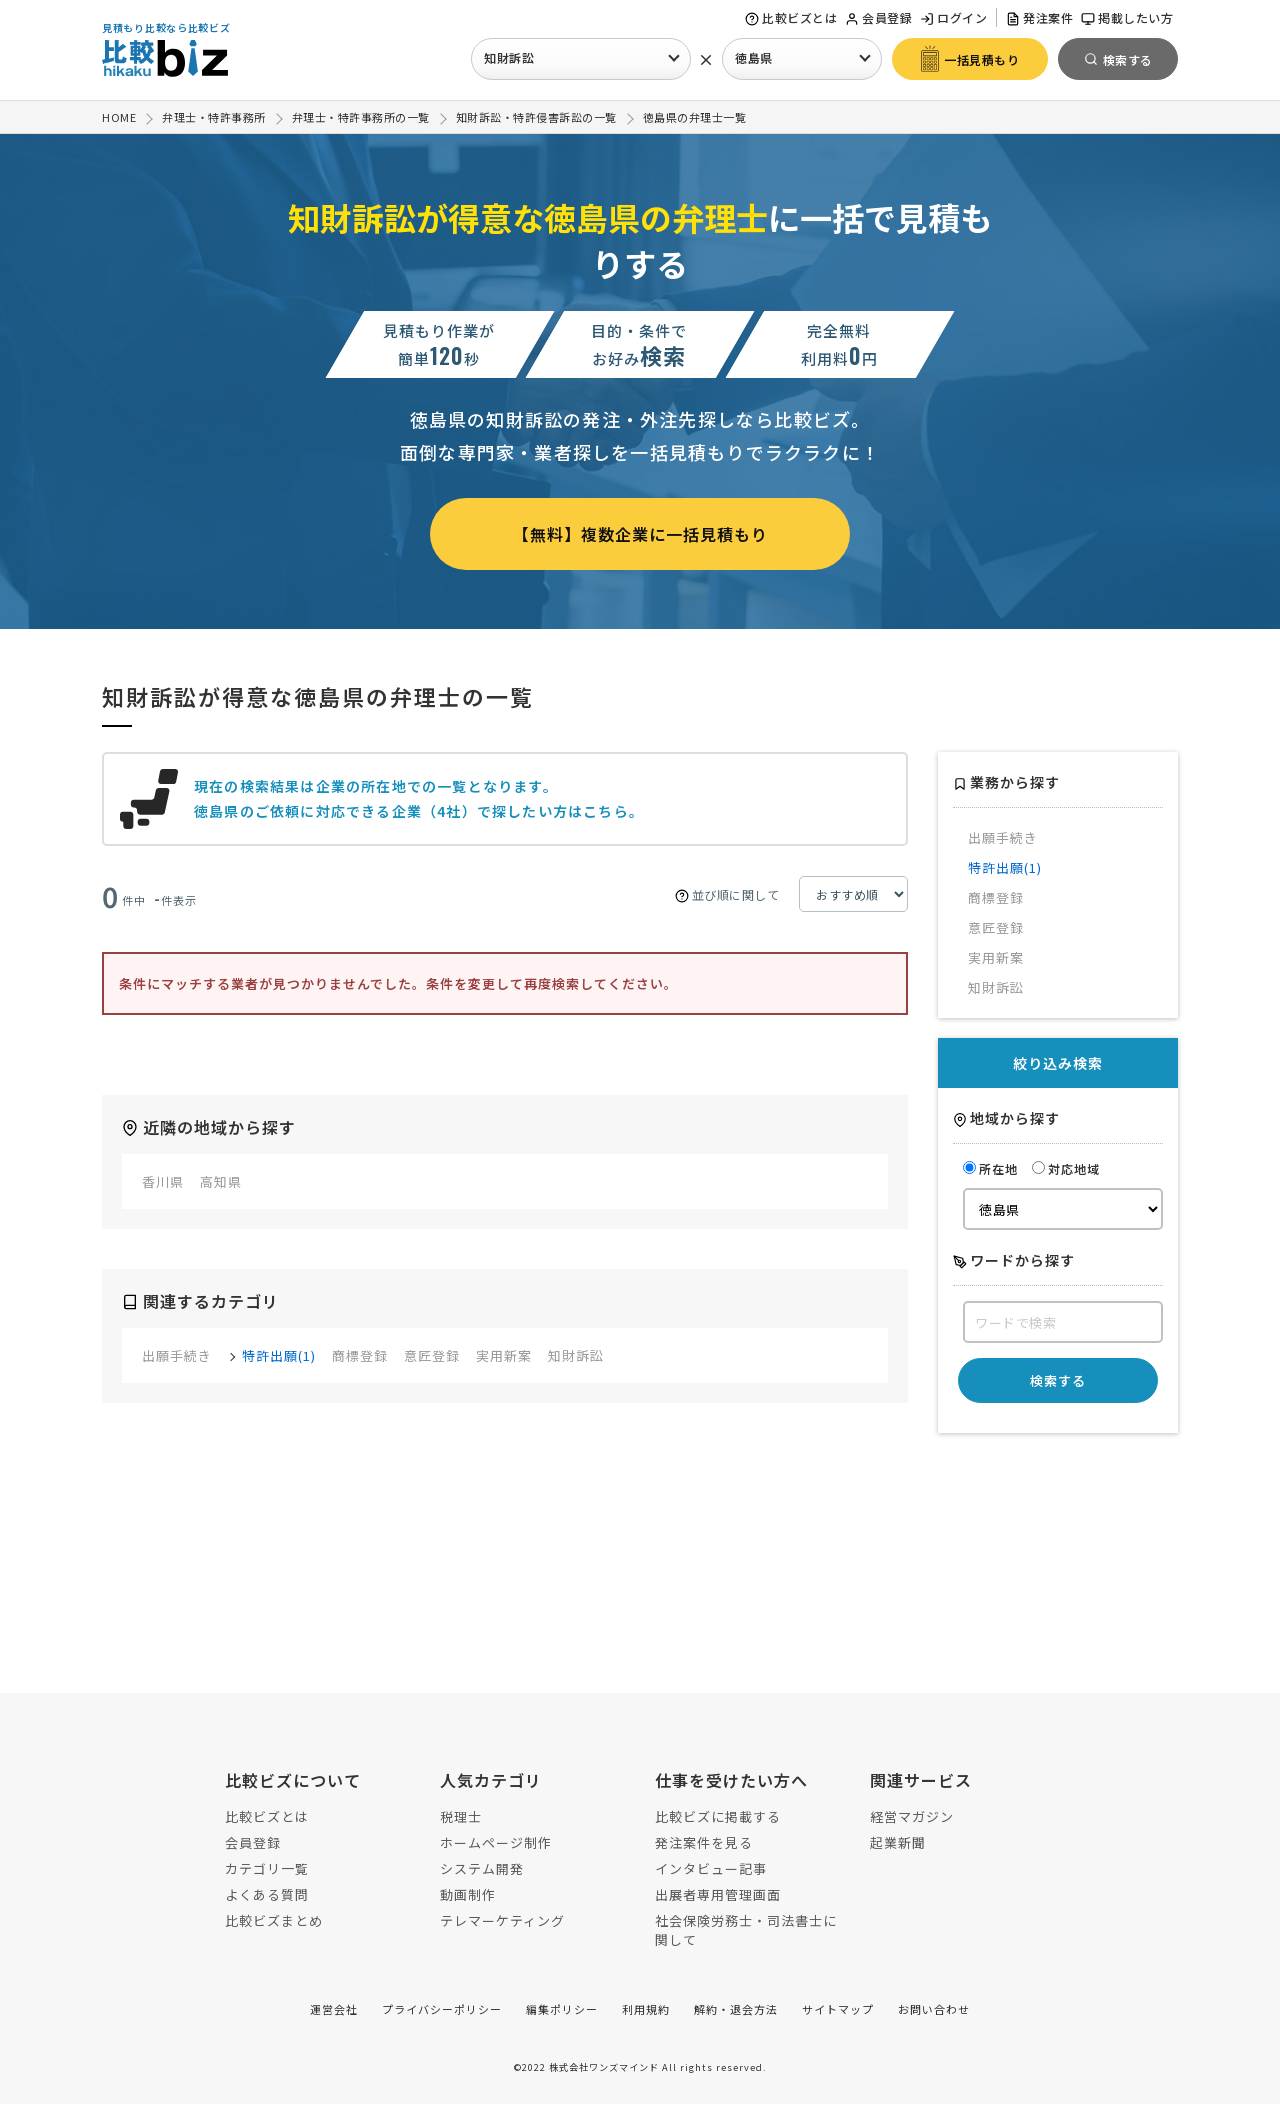 The width and height of the screenshot is (1280, 2104). I want to click on ログイン, so click(953, 17).